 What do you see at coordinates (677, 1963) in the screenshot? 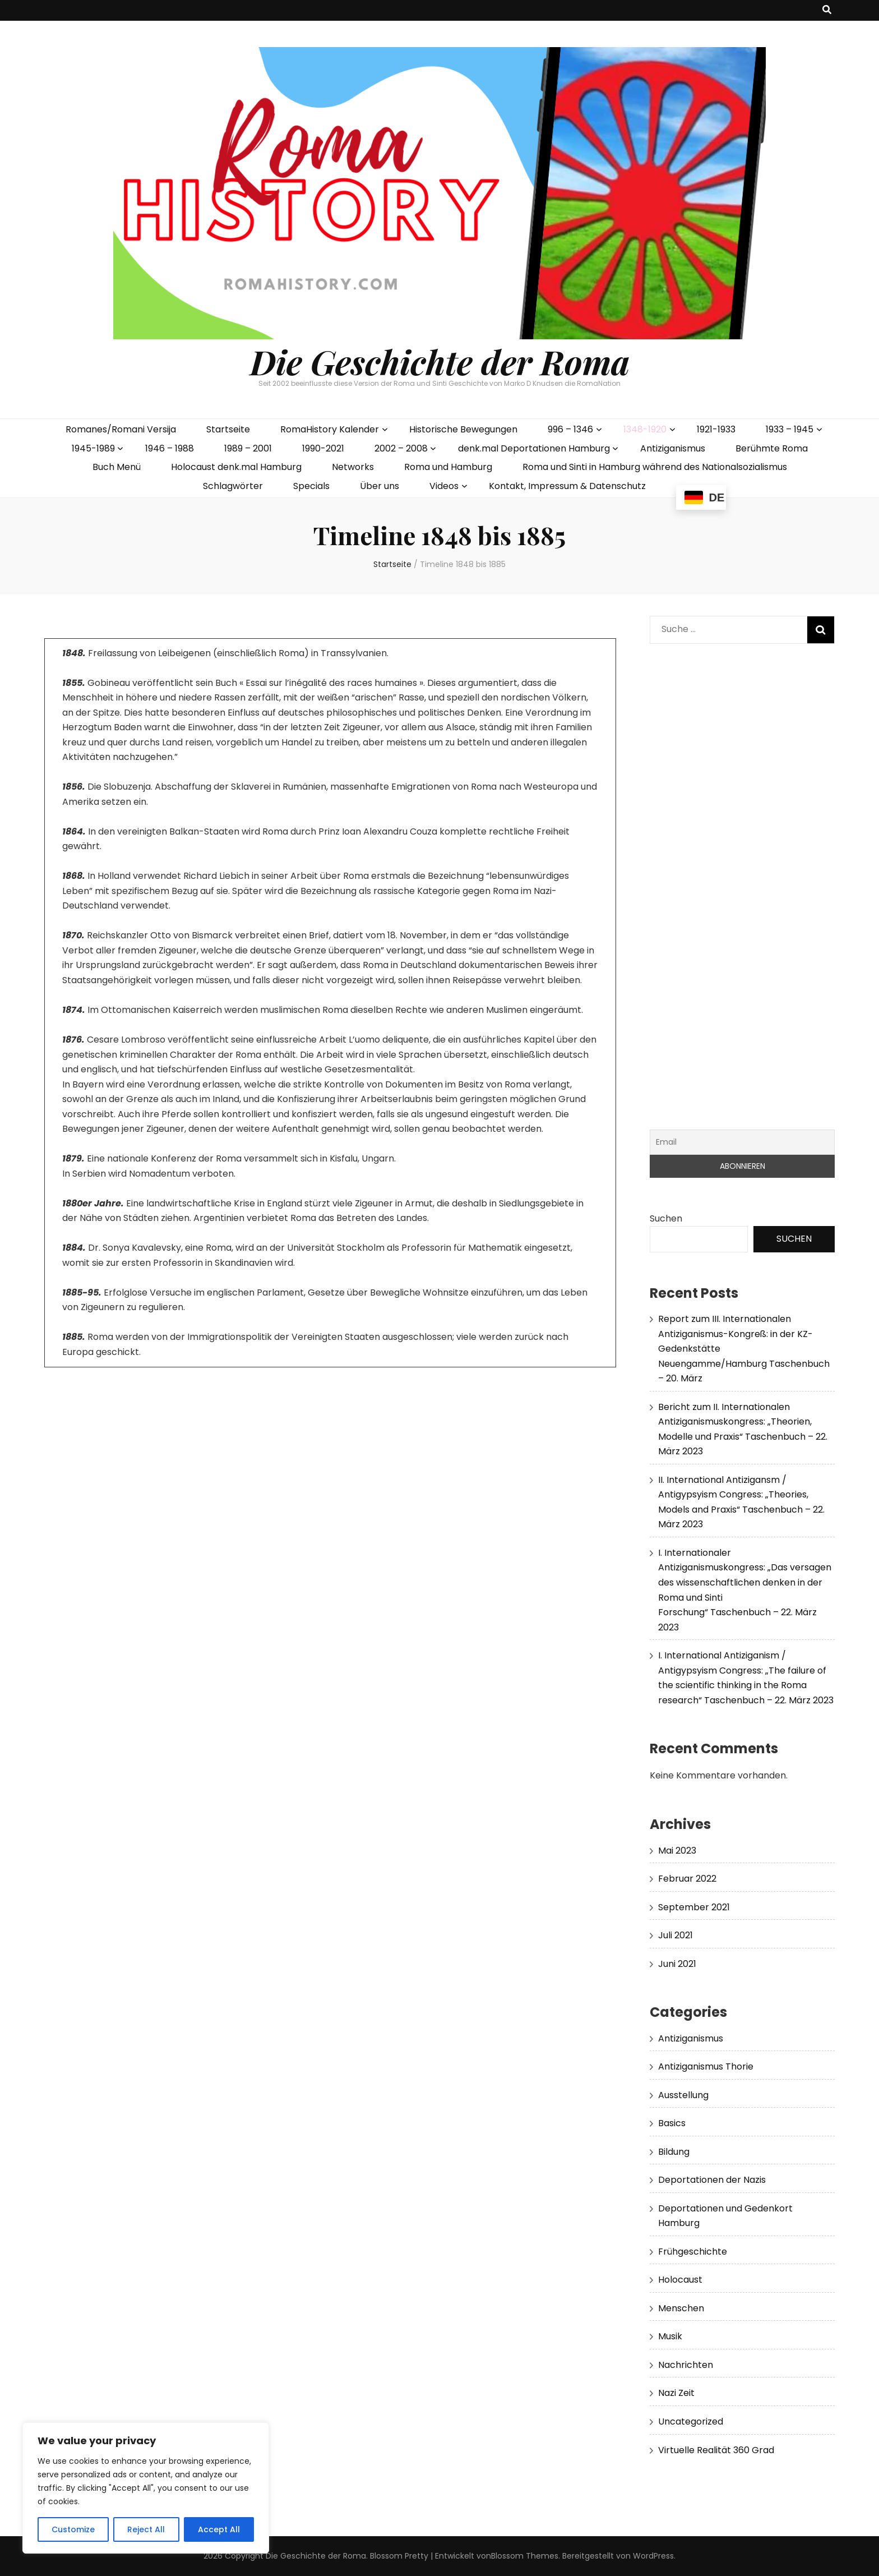
I see `Juni 2021` at bounding box center [677, 1963].